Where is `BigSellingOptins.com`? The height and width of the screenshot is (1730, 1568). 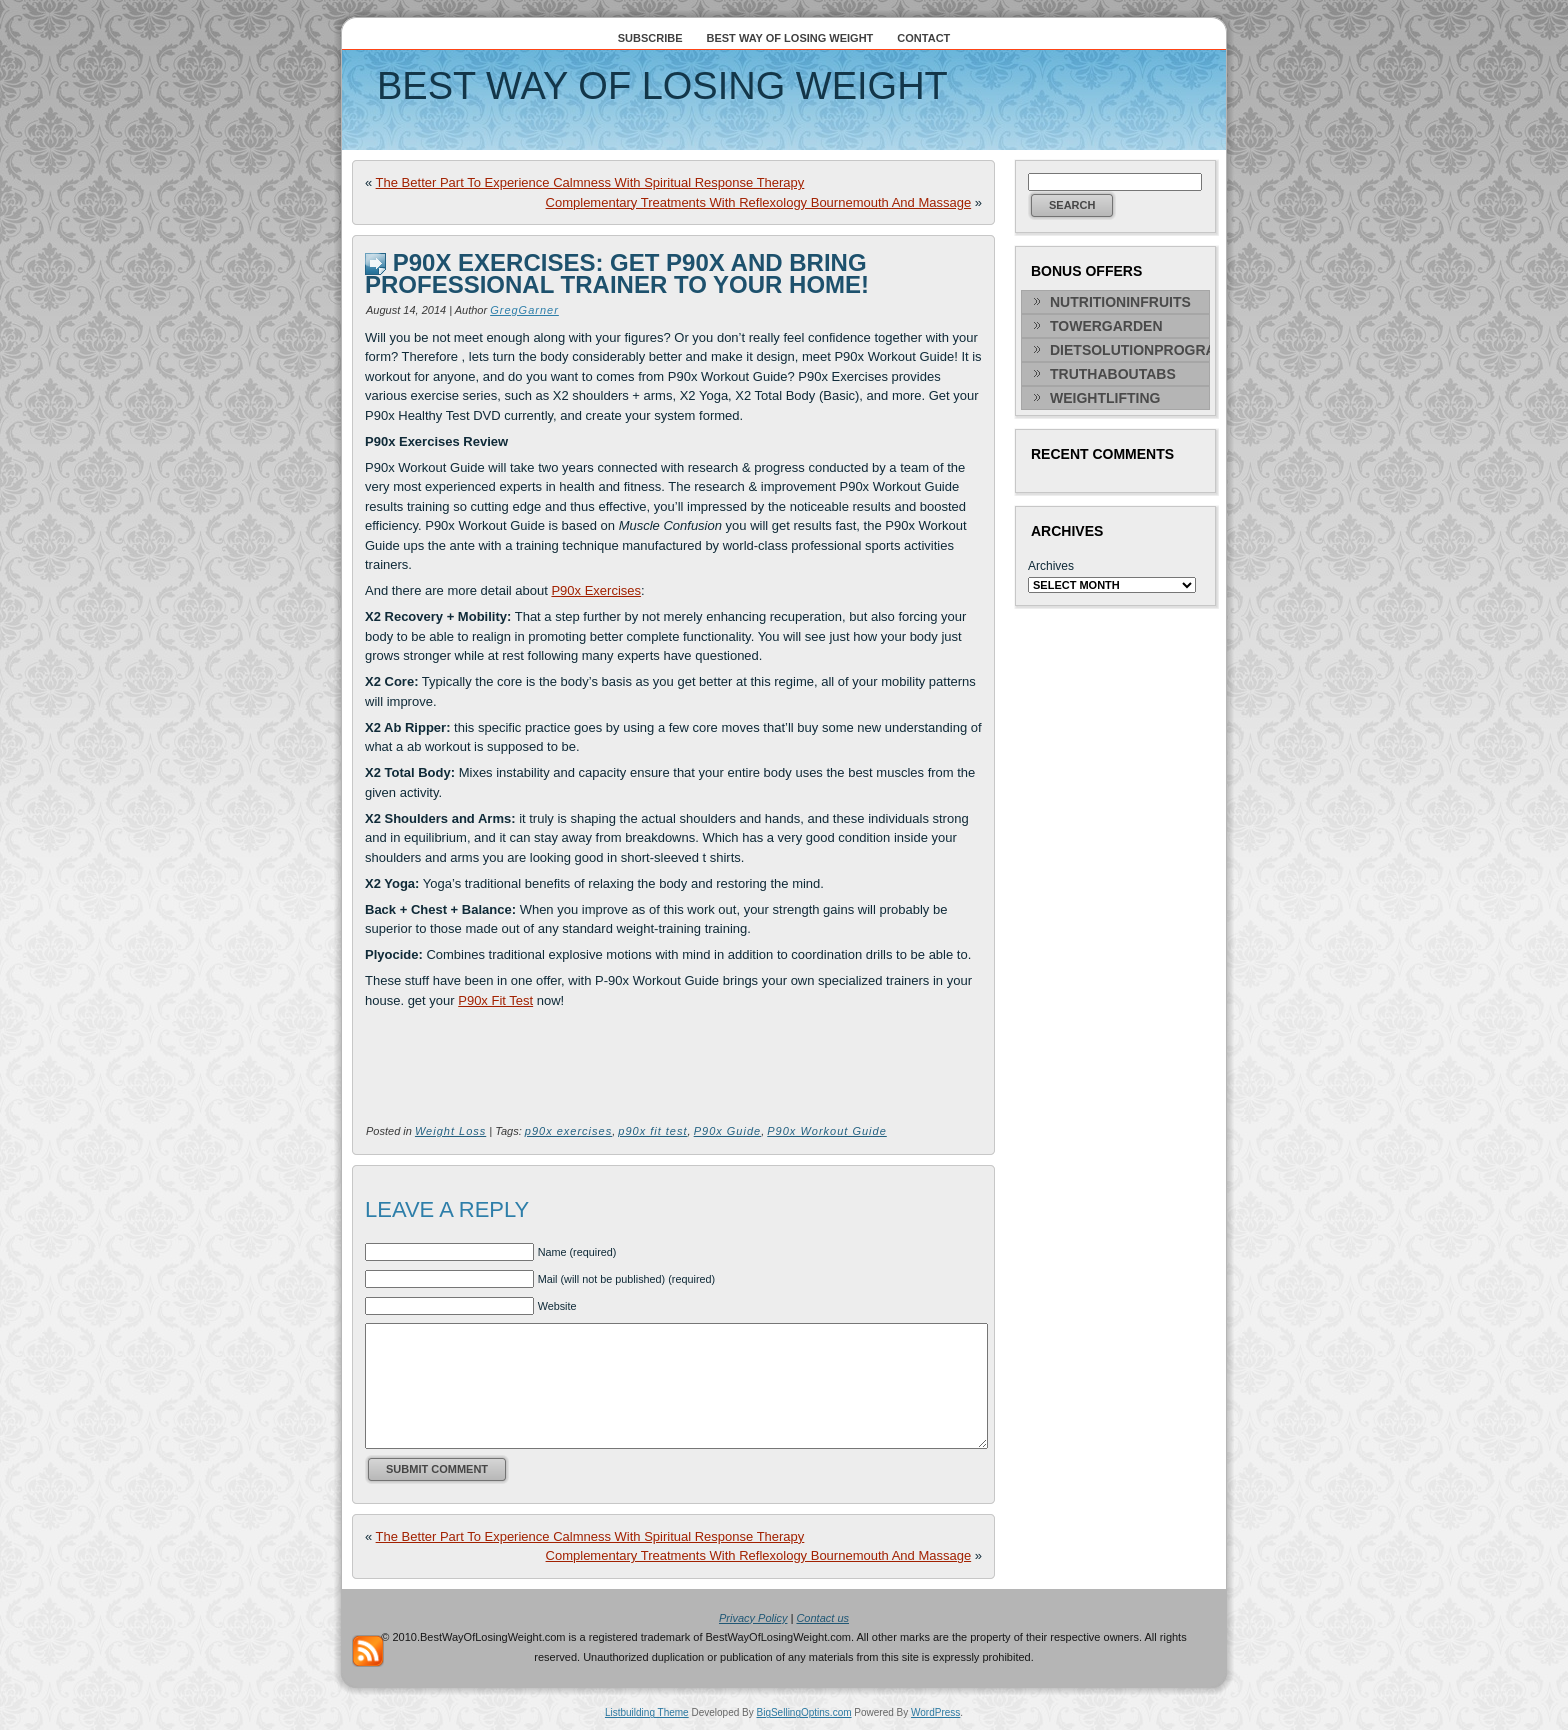
BigSellingOptins.com is located at coordinates (804, 1712).